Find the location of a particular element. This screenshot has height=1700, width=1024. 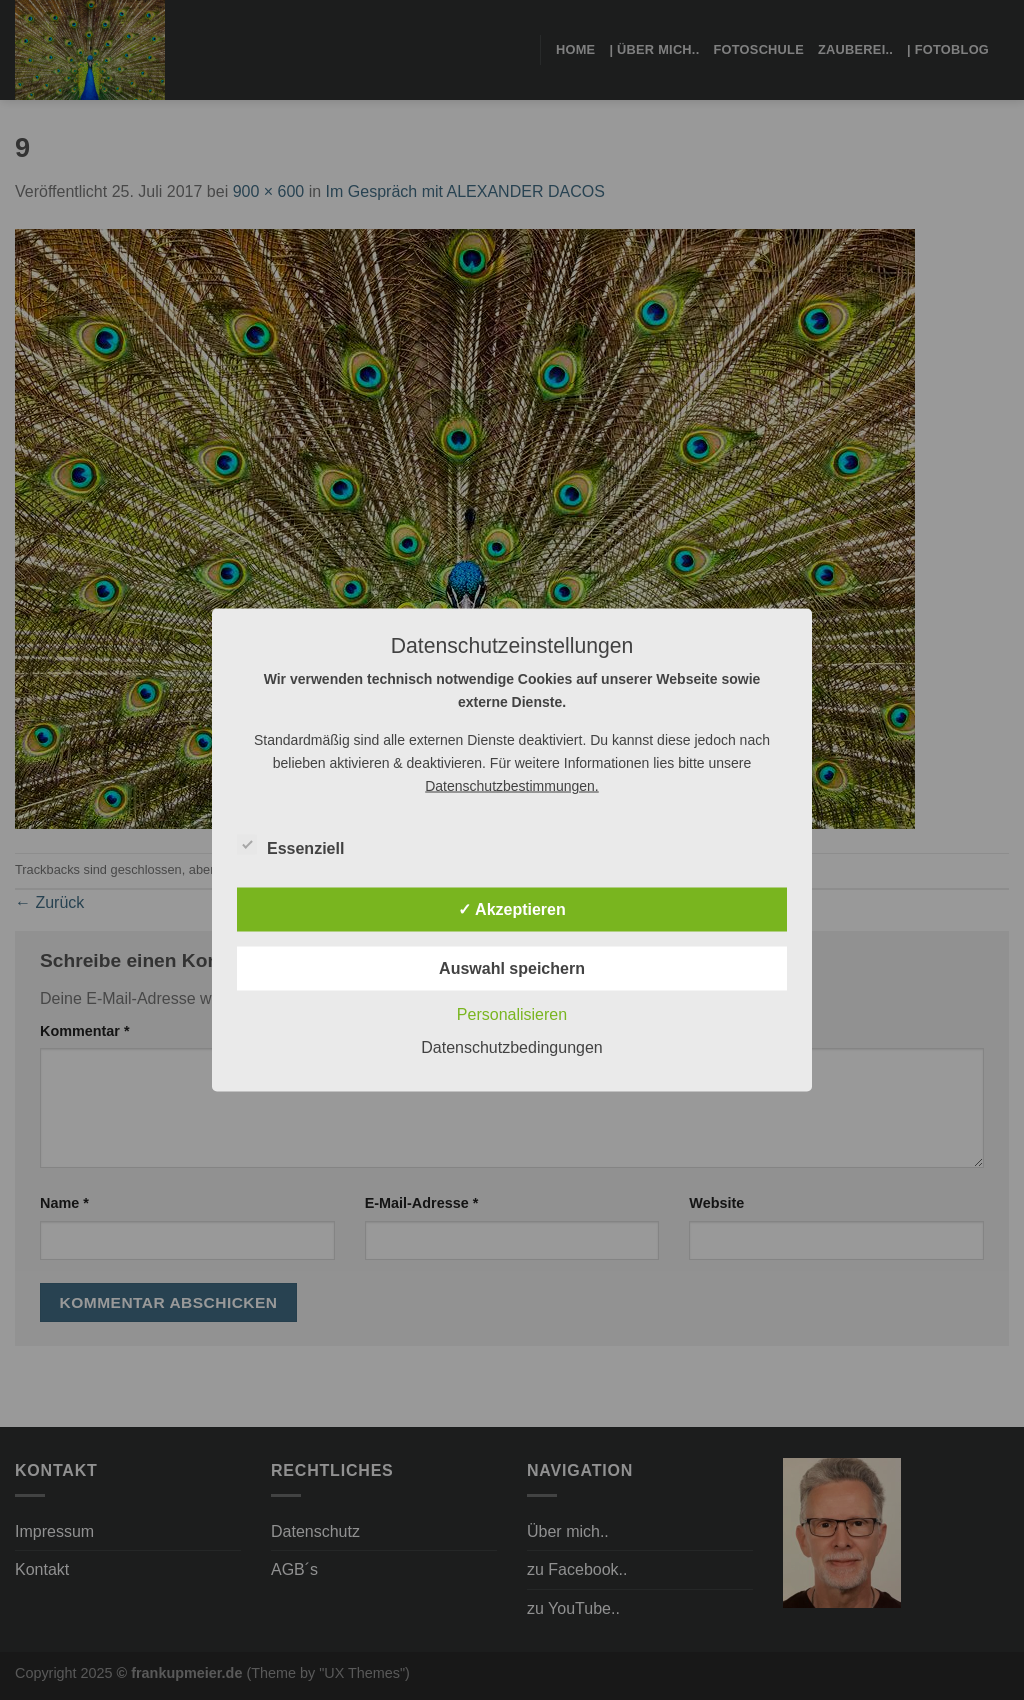

Datenschutzbestimmungen. is located at coordinates (512, 786).